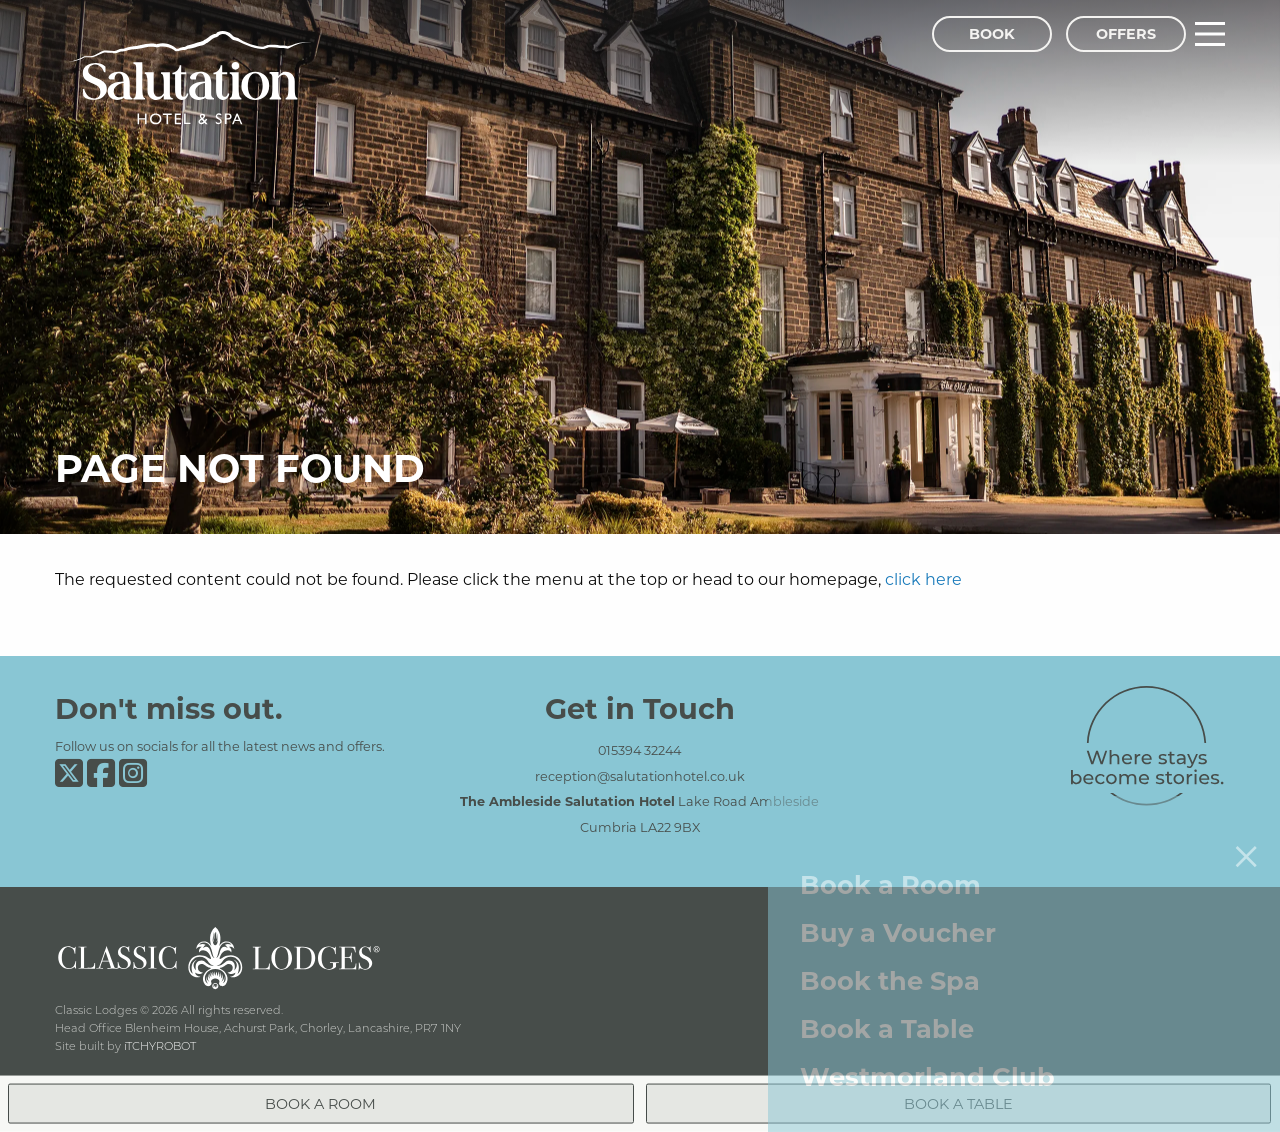  What do you see at coordinates (1246, 843) in the screenshot?
I see `[Close menu]` at bounding box center [1246, 843].